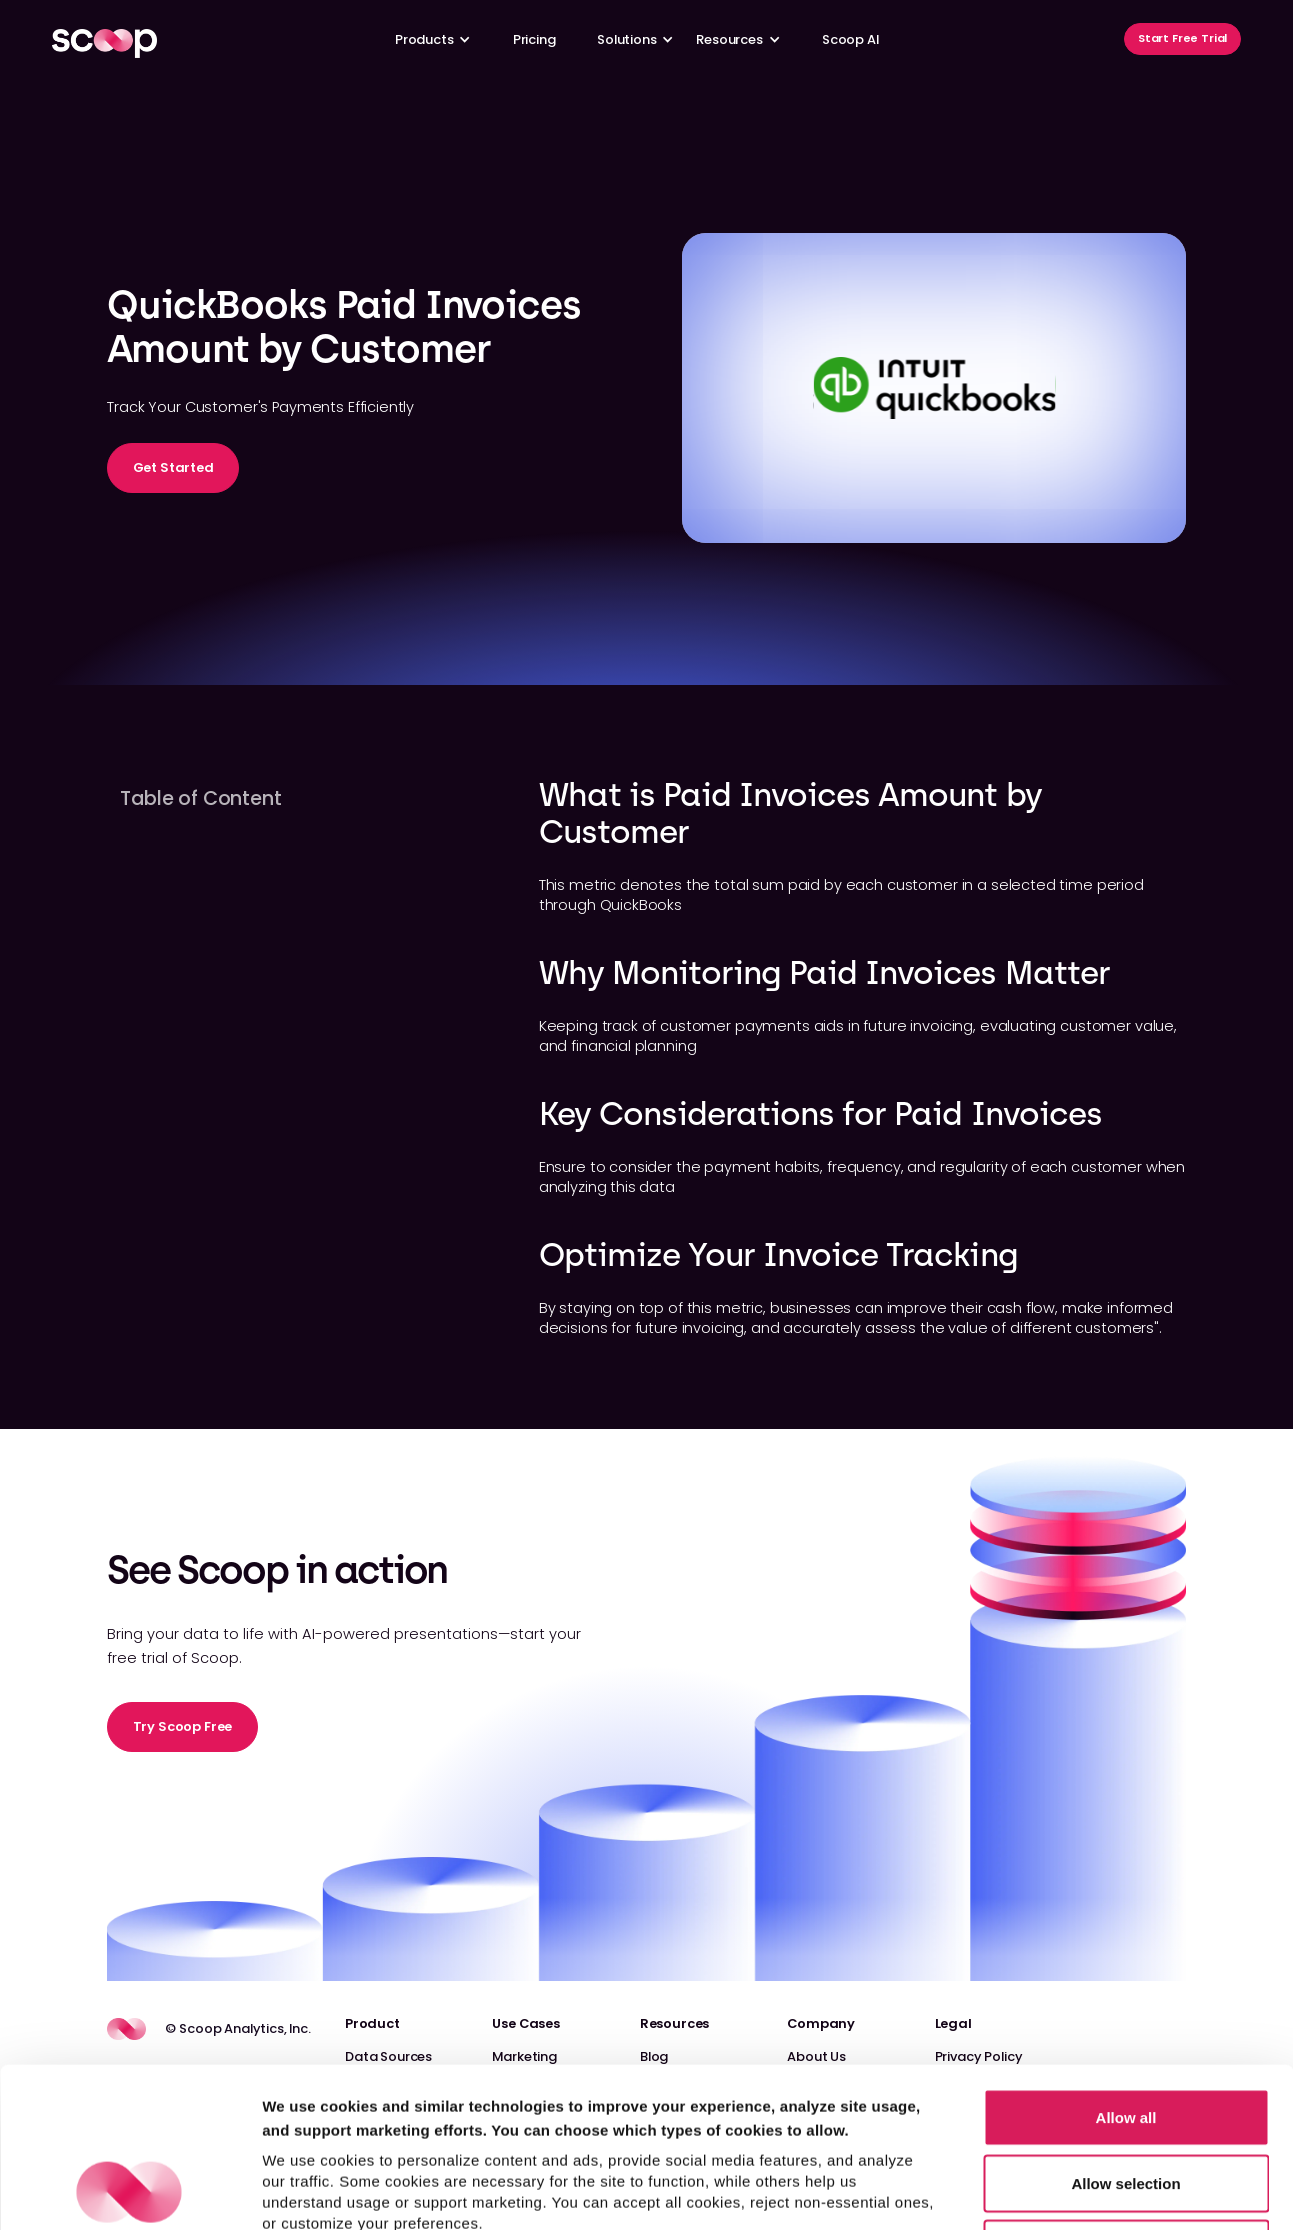 This screenshot has width=1293, height=2230. I want to click on Allow selection, so click(1125, 2033).